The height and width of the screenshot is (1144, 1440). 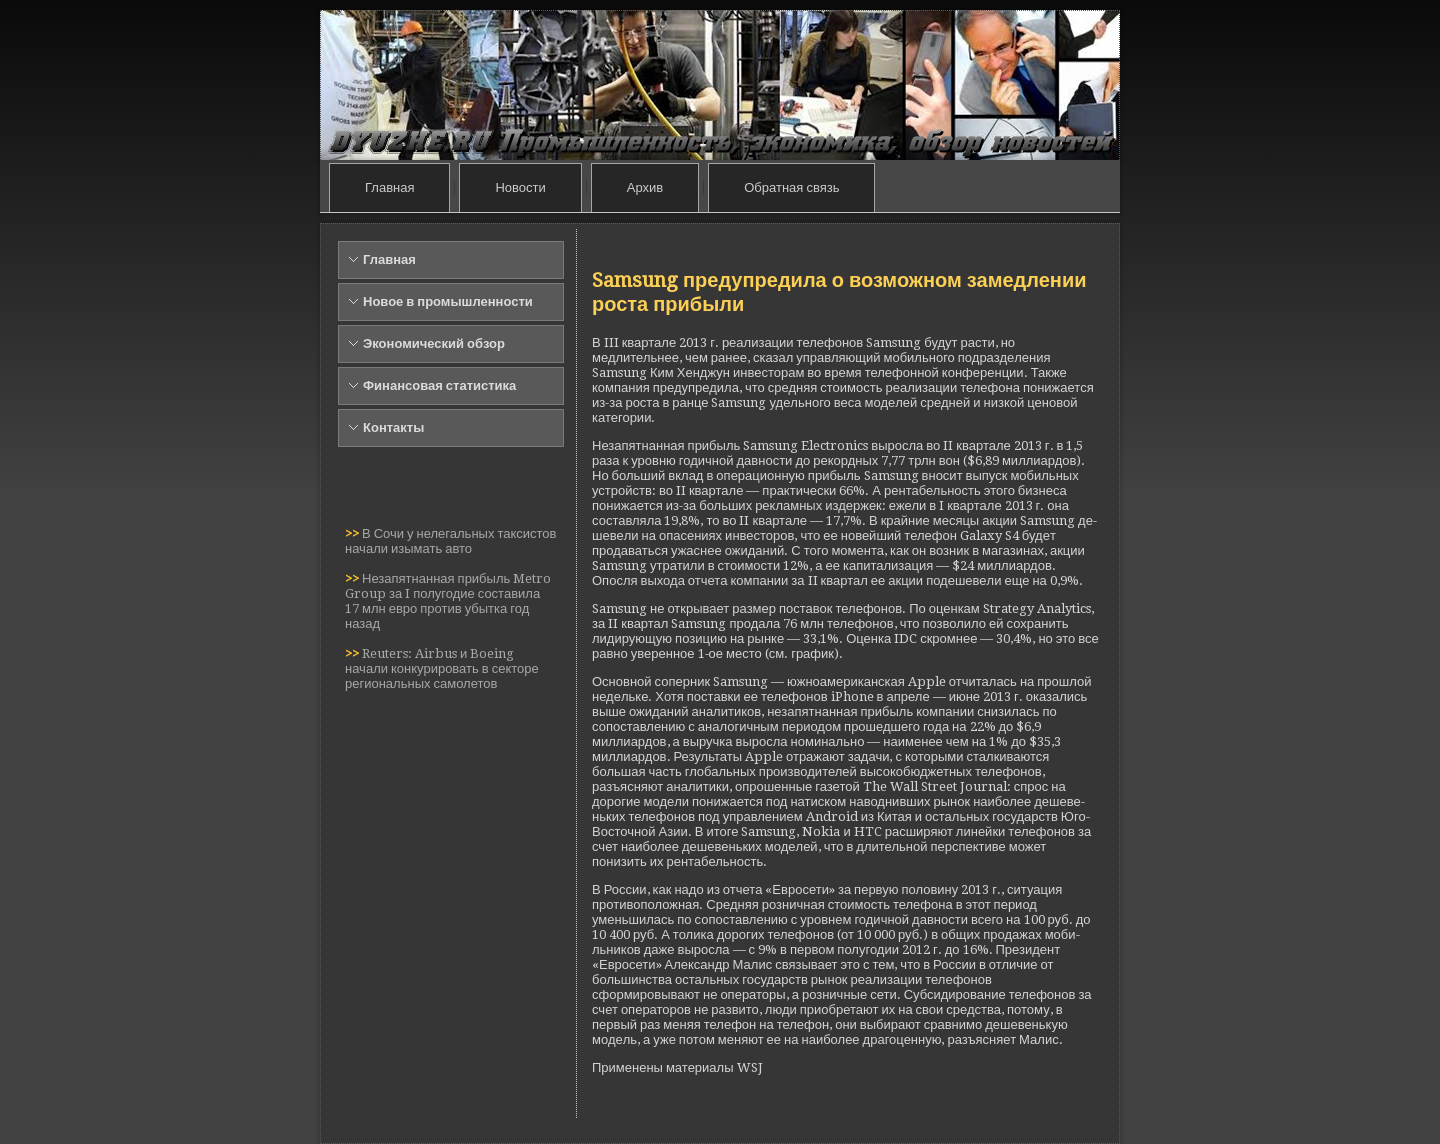 I want to click on Финансовая статистика, so click(x=439, y=385).